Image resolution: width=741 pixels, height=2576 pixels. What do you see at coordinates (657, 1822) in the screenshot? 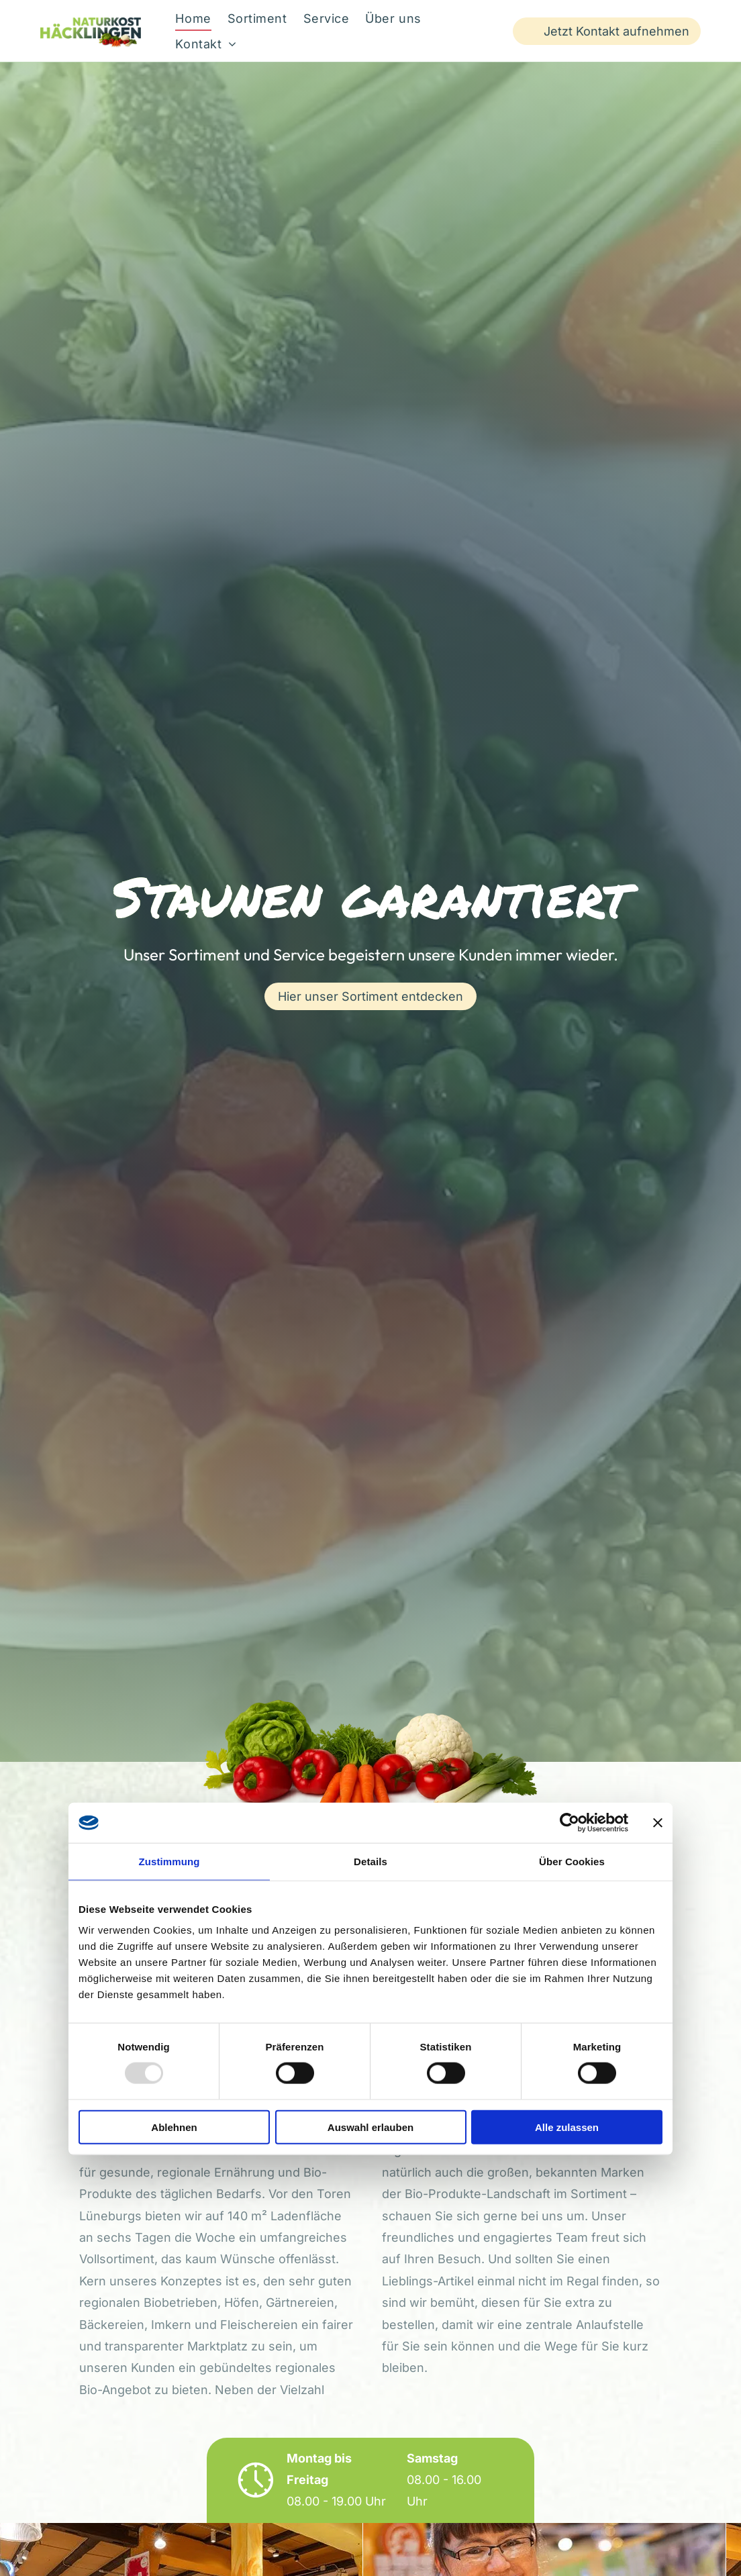
I see `[Banner schließen]` at bounding box center [657, 1822].